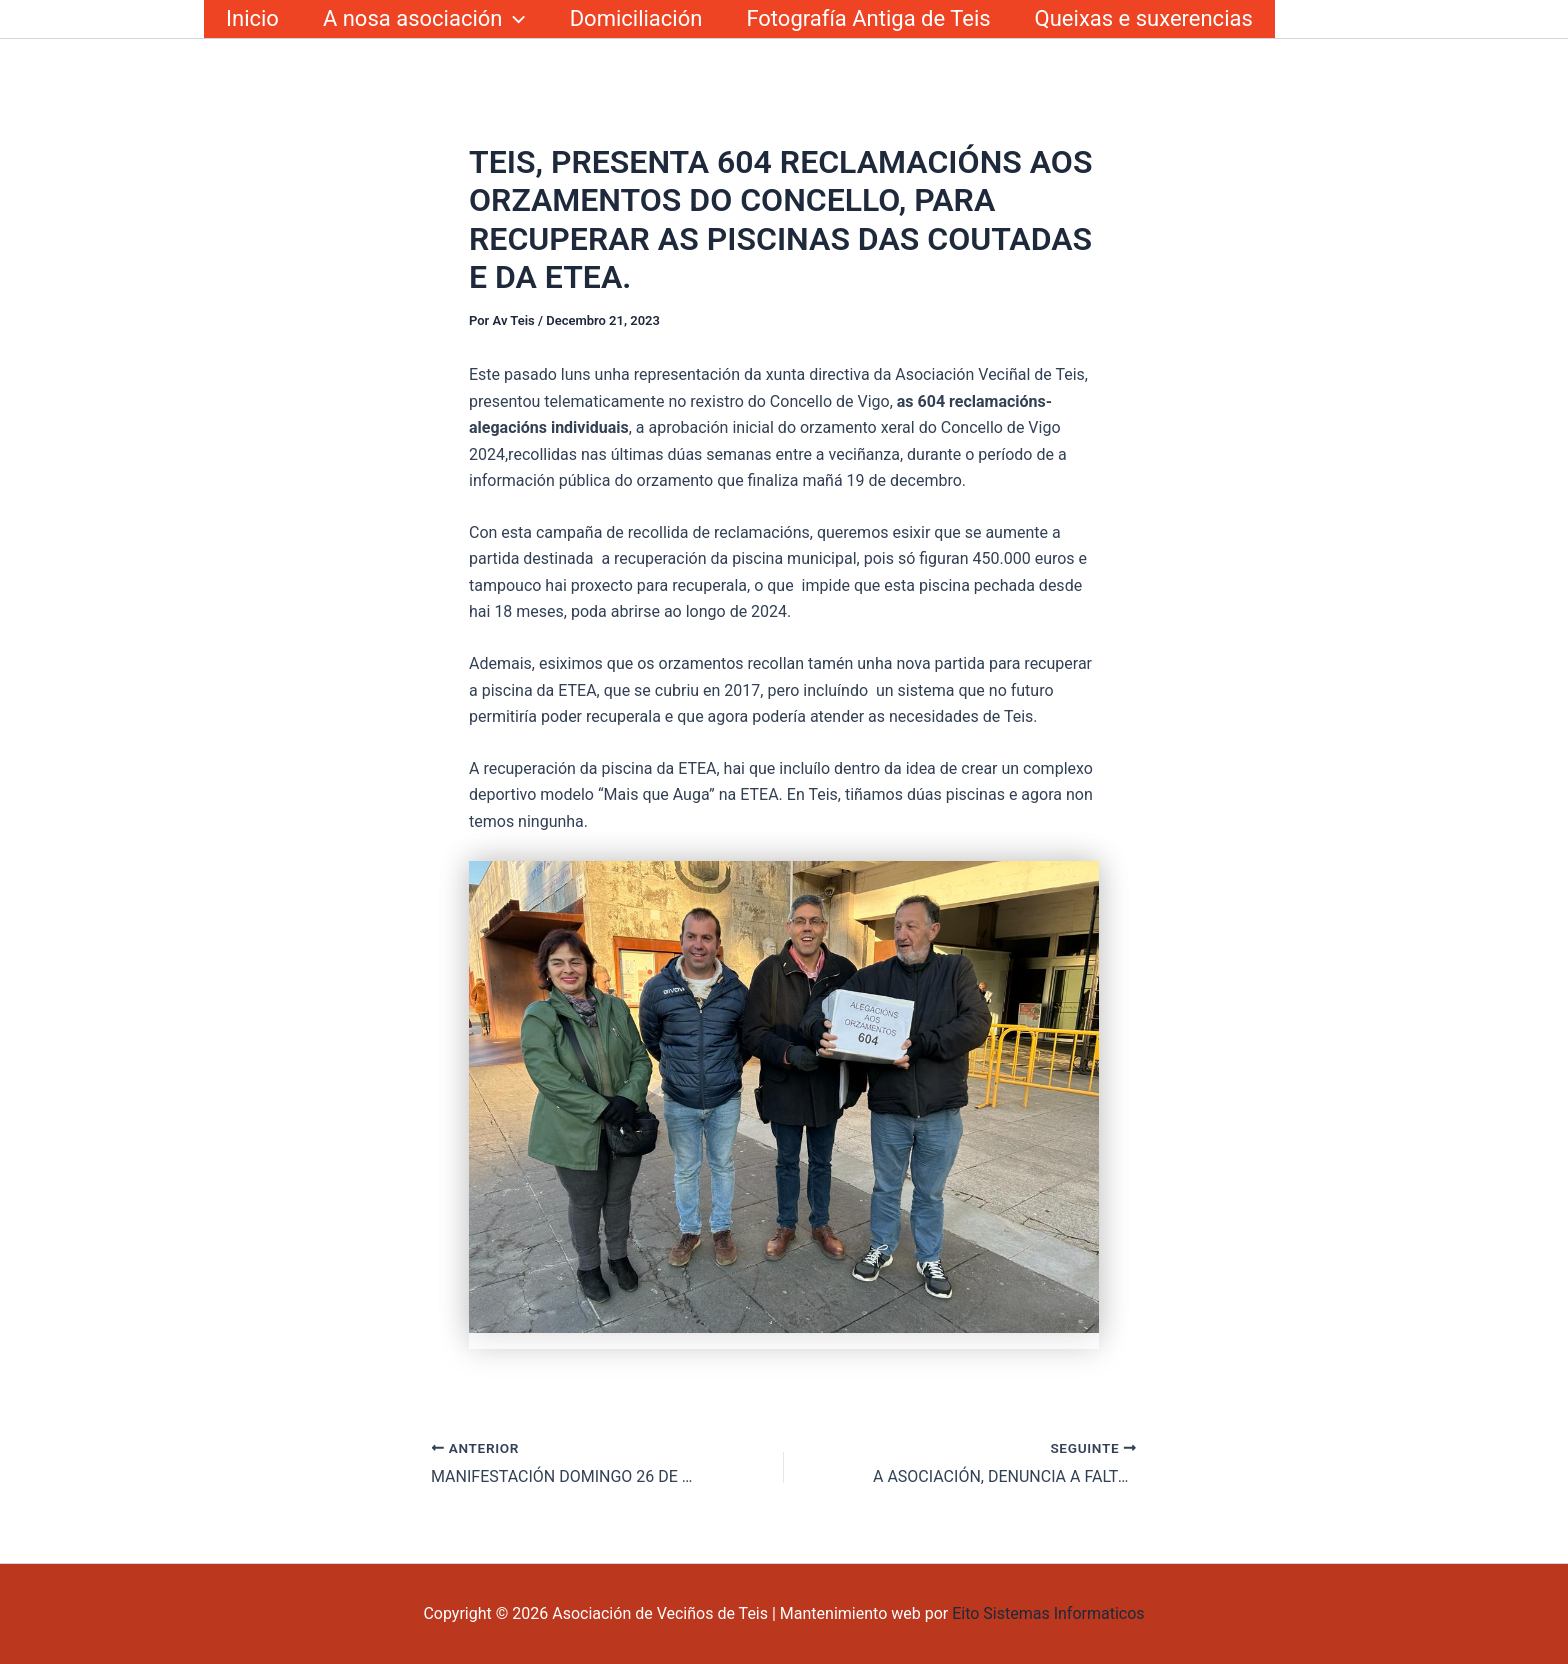 The width and height of the screenshot is (1568, 1664). What do you see at coordinates (252, 18) in the screenshot?
I see `Inicio` at bounding box center [252, 18].